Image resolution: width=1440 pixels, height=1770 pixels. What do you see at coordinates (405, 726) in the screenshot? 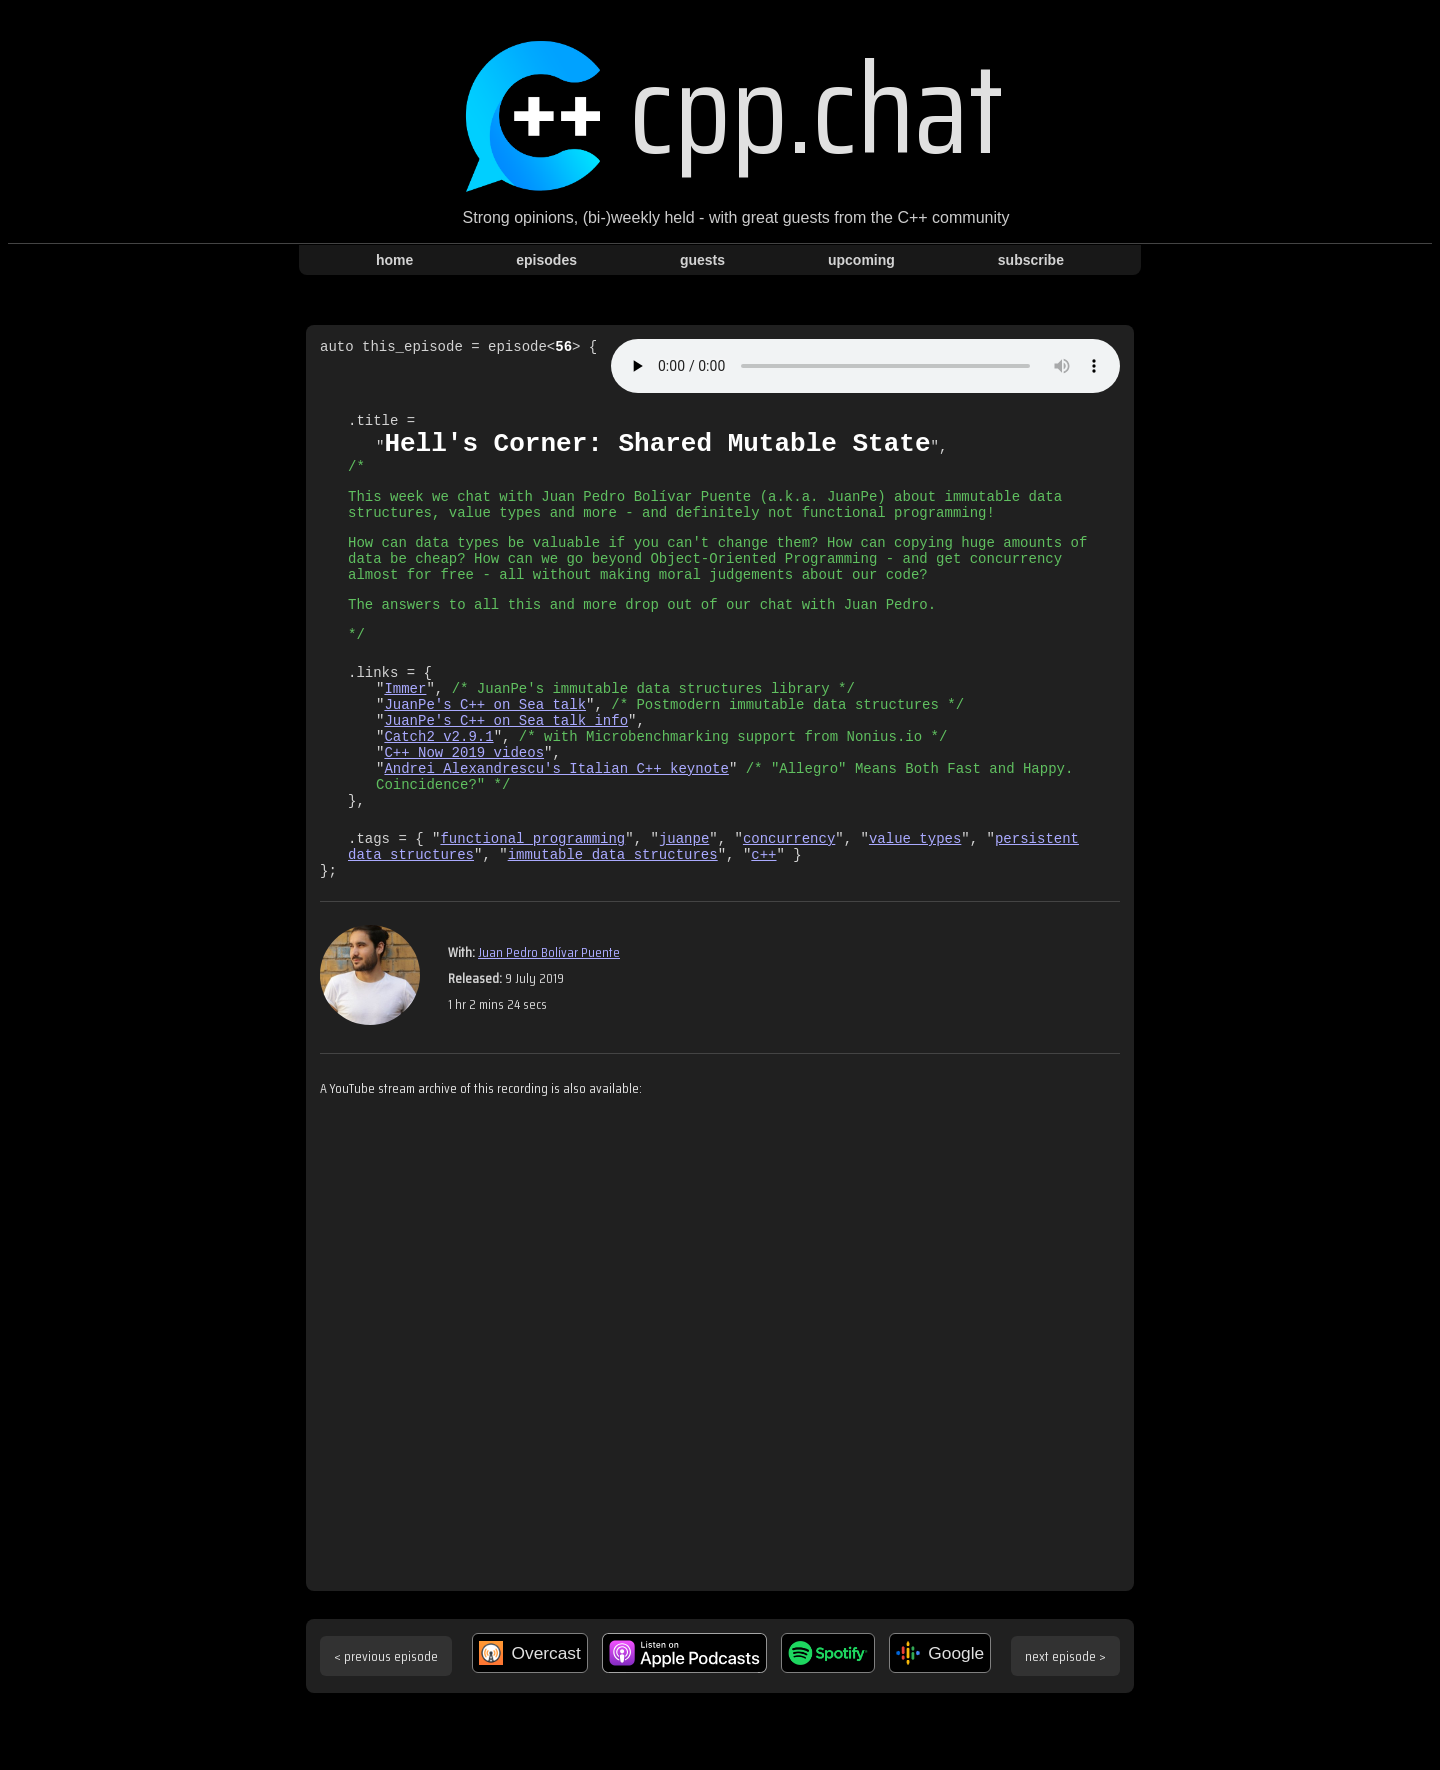
I see `Immer` at bounding box center [405, 726].